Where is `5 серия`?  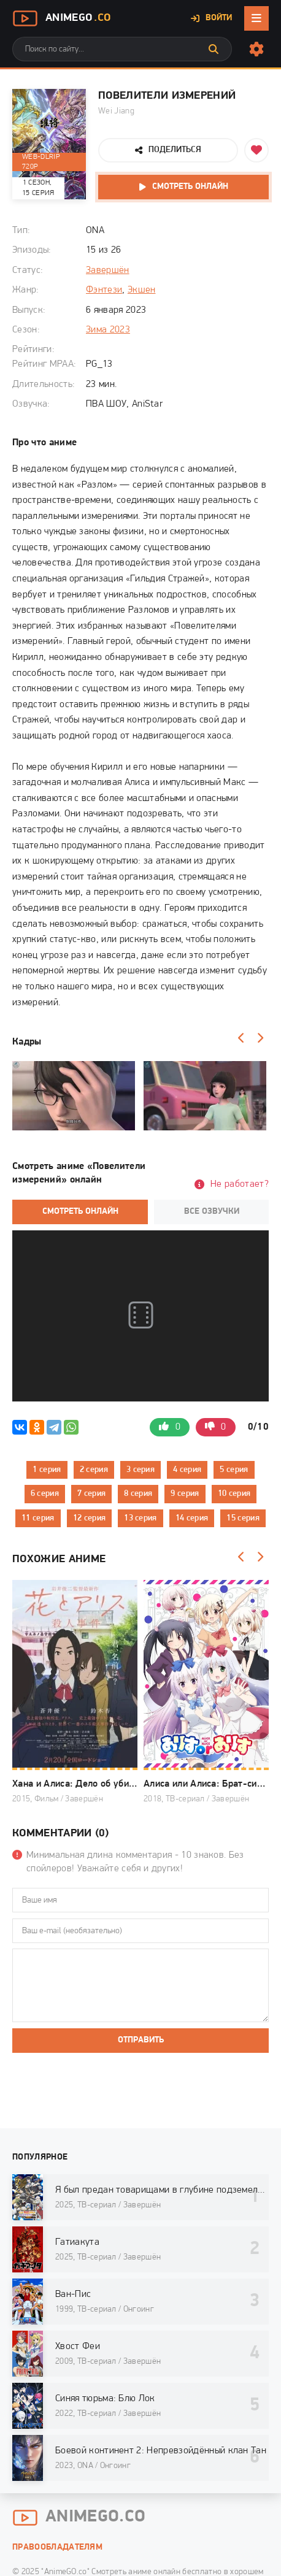
5 серия is located at coordinates (234, 1469).